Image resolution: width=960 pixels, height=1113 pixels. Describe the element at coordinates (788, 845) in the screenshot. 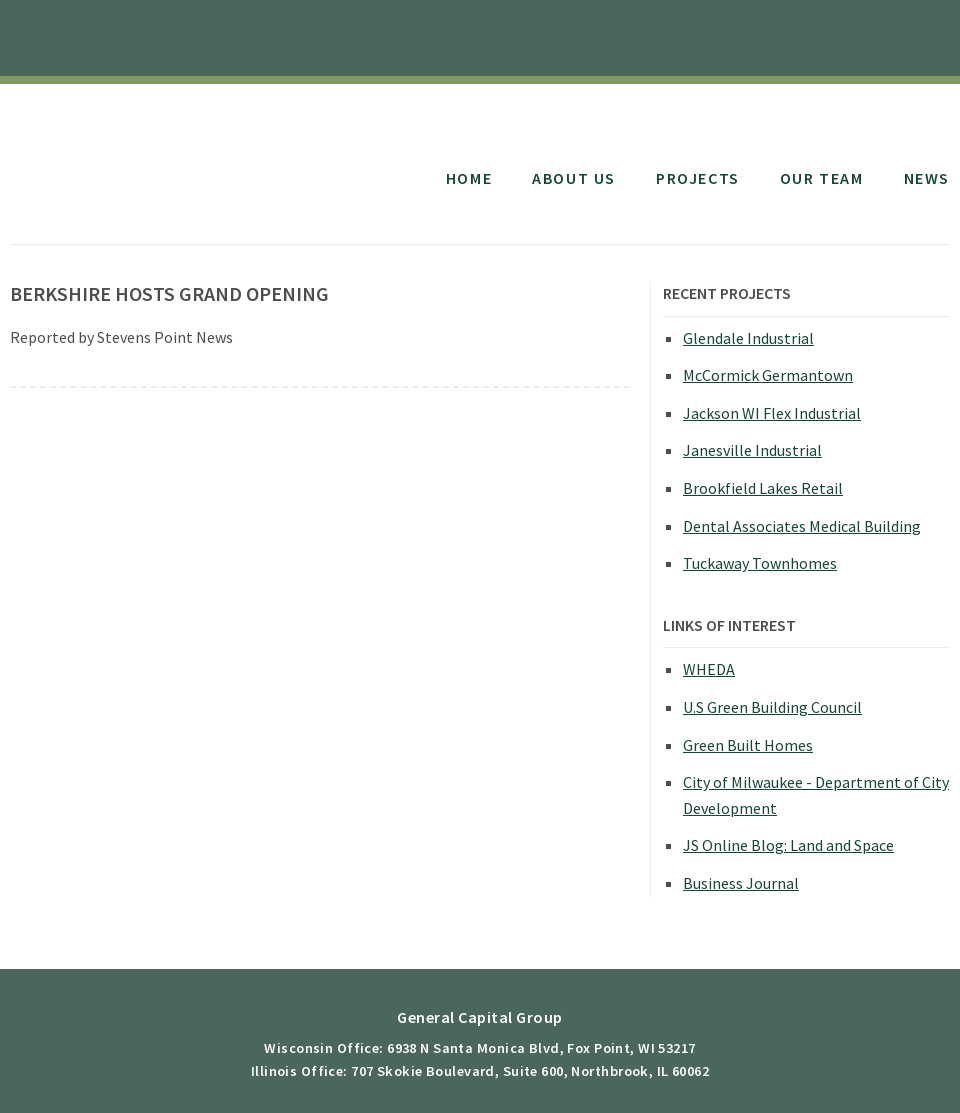

I see `JS Online Blog: Land and Space` at that location.